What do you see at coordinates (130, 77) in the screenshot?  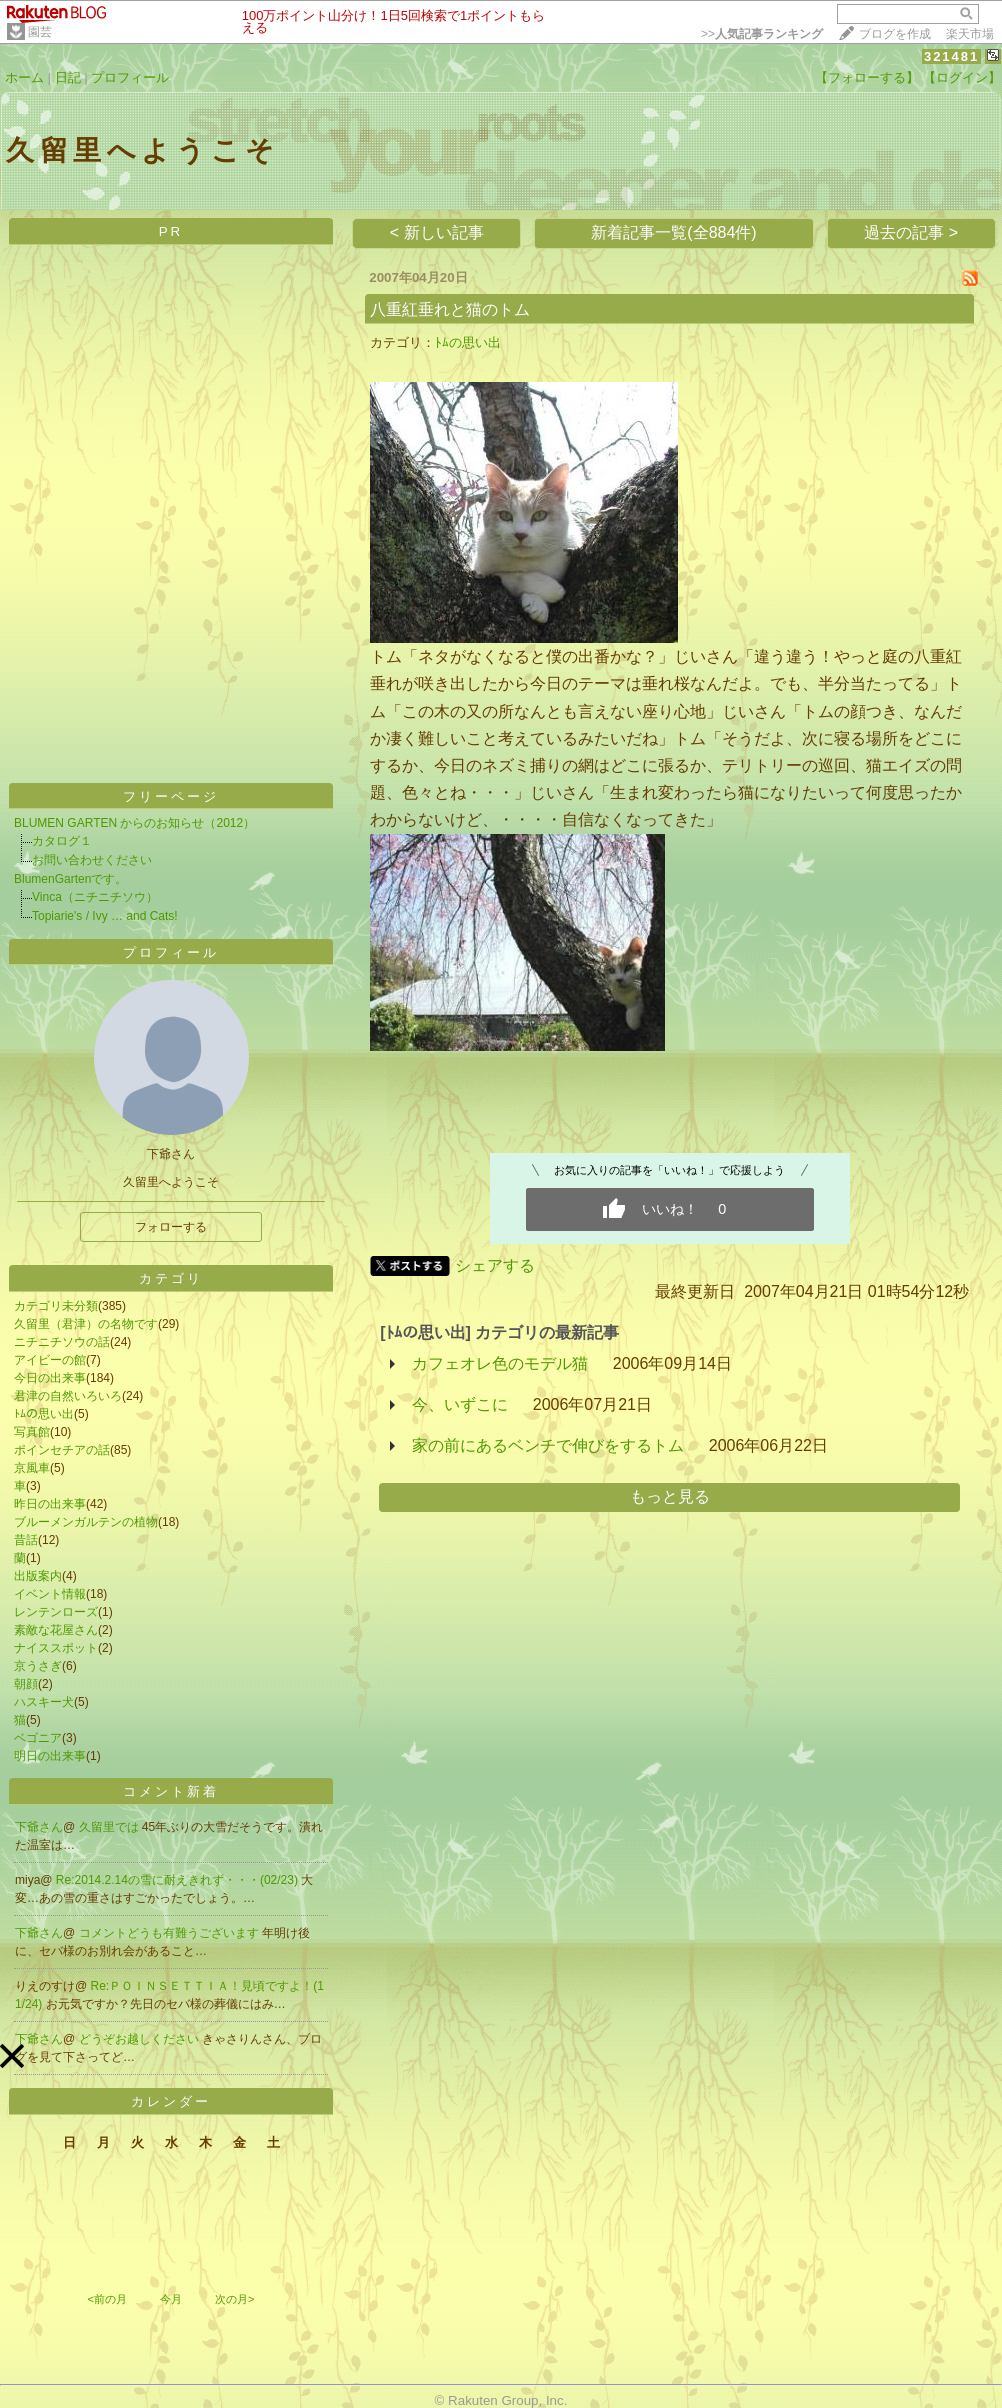 I see `プロフィール` at bounding box center [130, 77].